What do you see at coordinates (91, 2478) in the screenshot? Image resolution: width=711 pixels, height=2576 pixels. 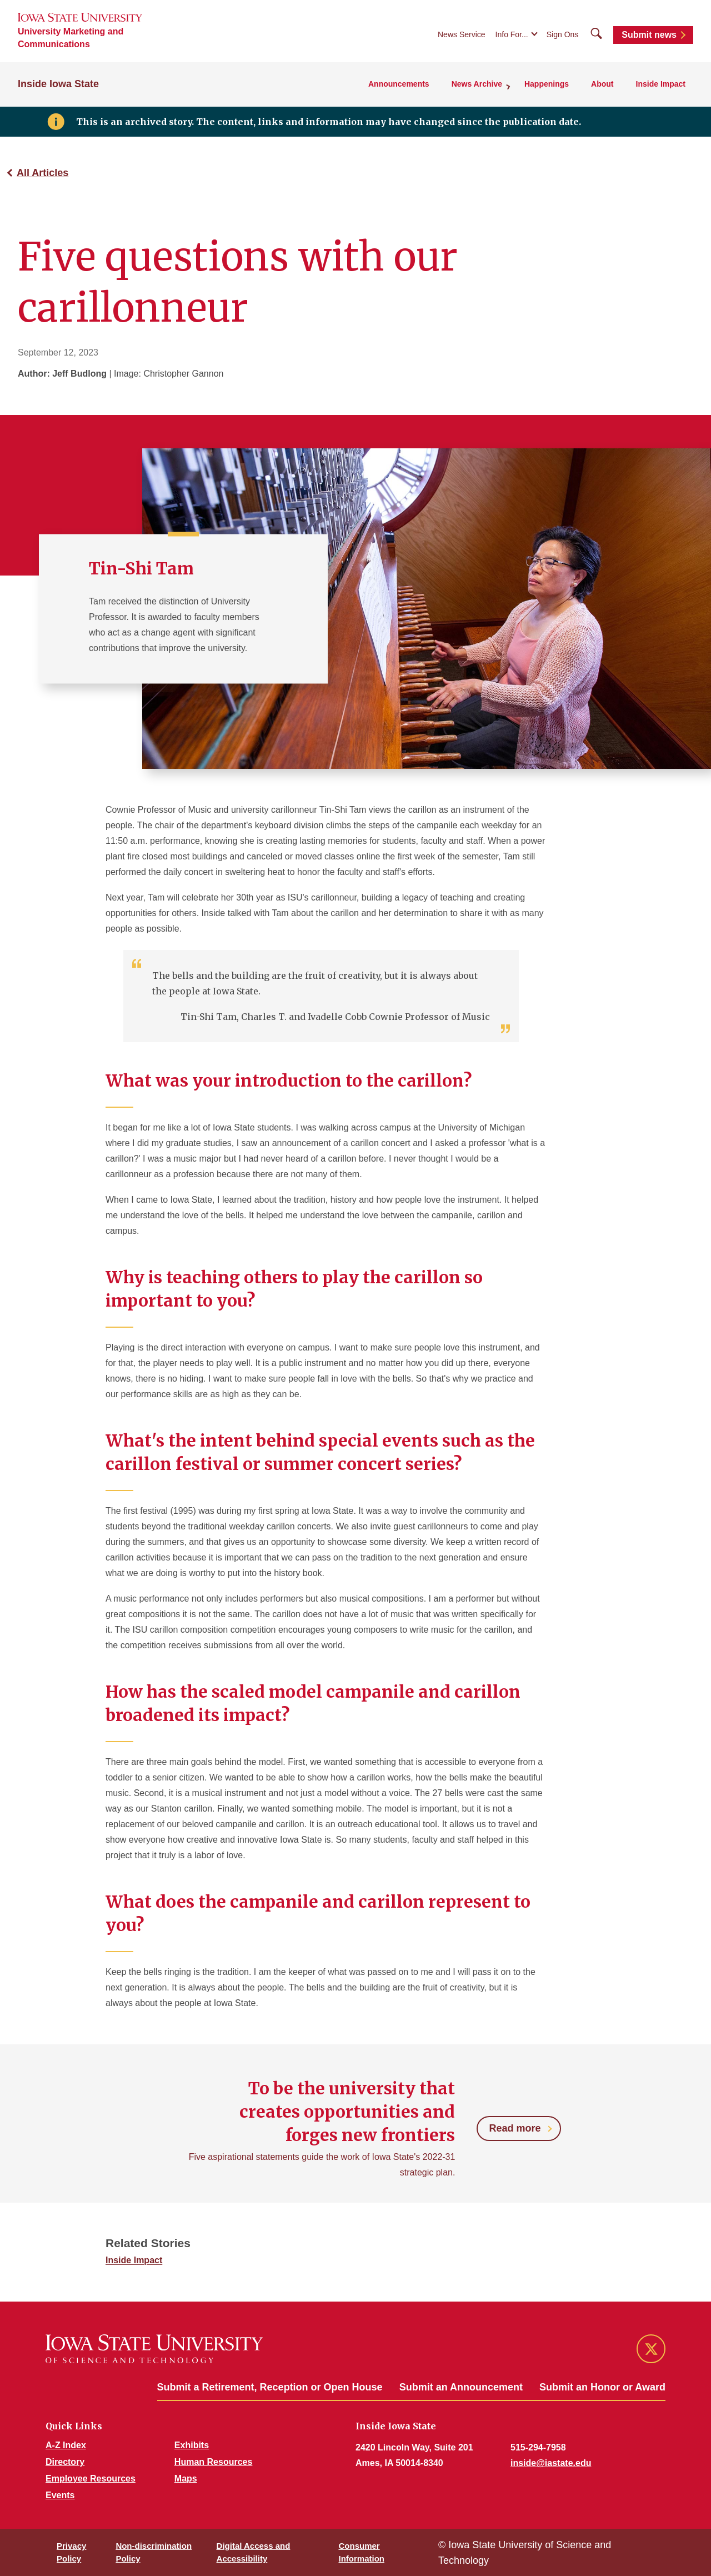 I see `Employee Resources` at bounding box center [91, 2478].